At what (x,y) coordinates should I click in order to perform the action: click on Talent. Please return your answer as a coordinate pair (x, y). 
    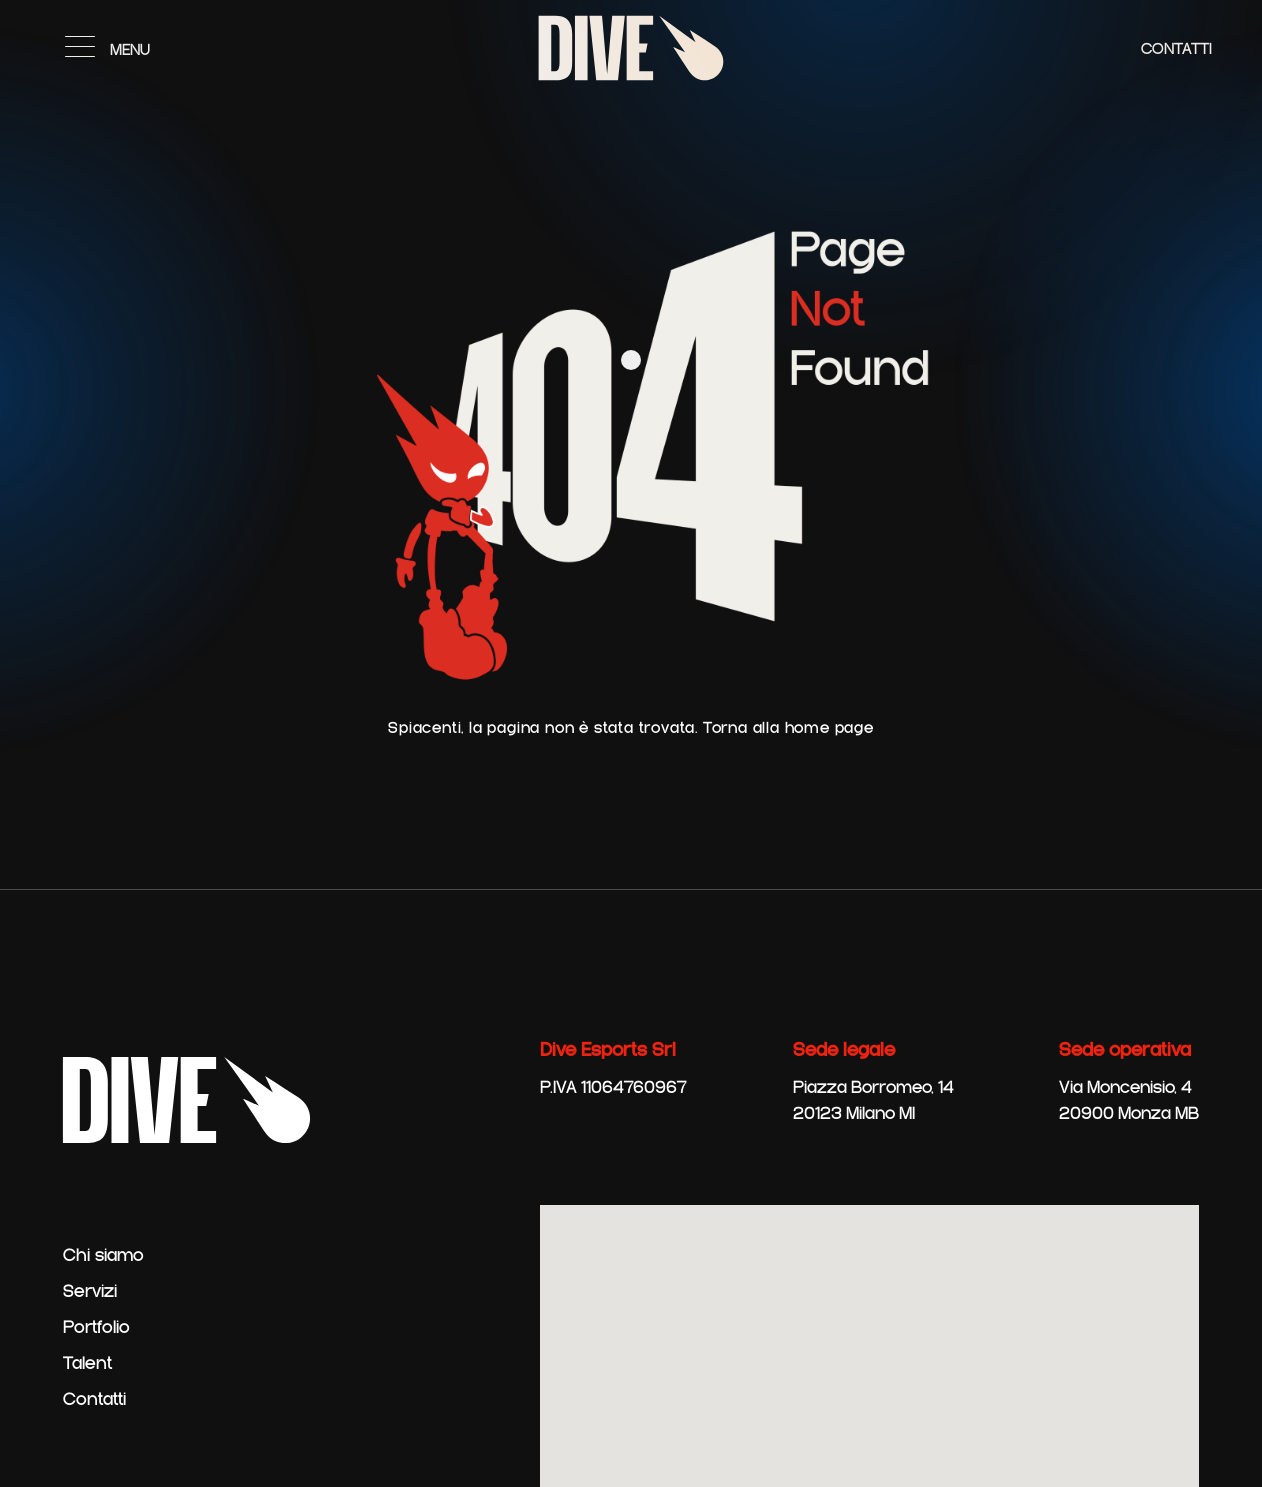
    Looking at the image, I should click on (87, 1364).